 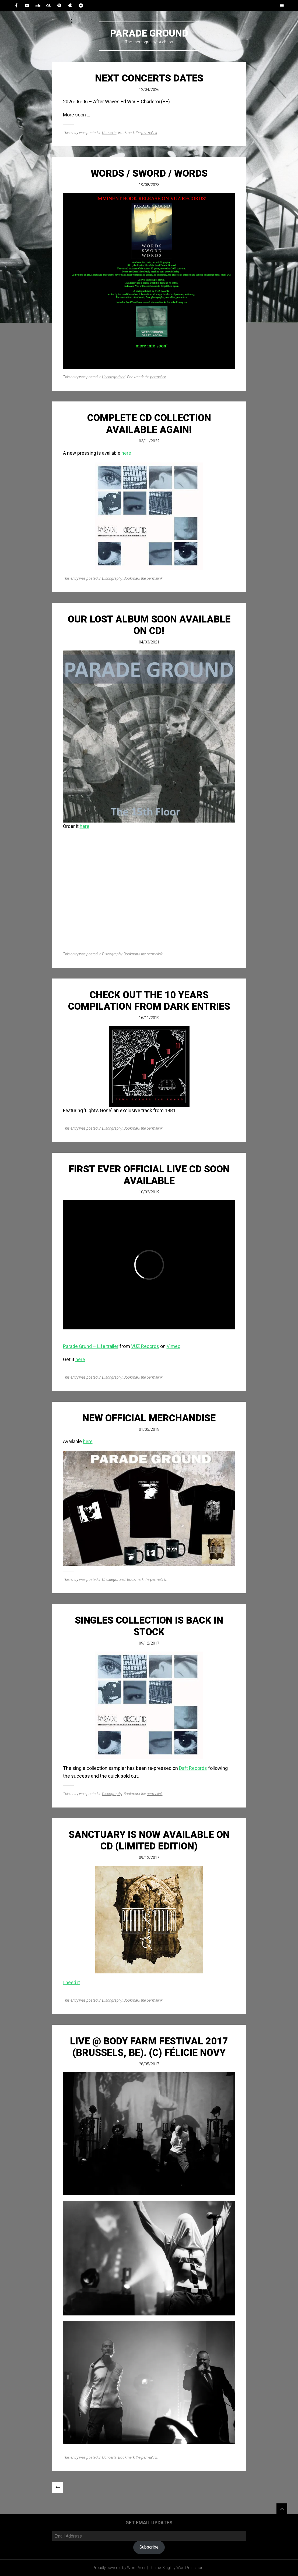 I want to click on New official merchandise, so click(x=149, y=1418).